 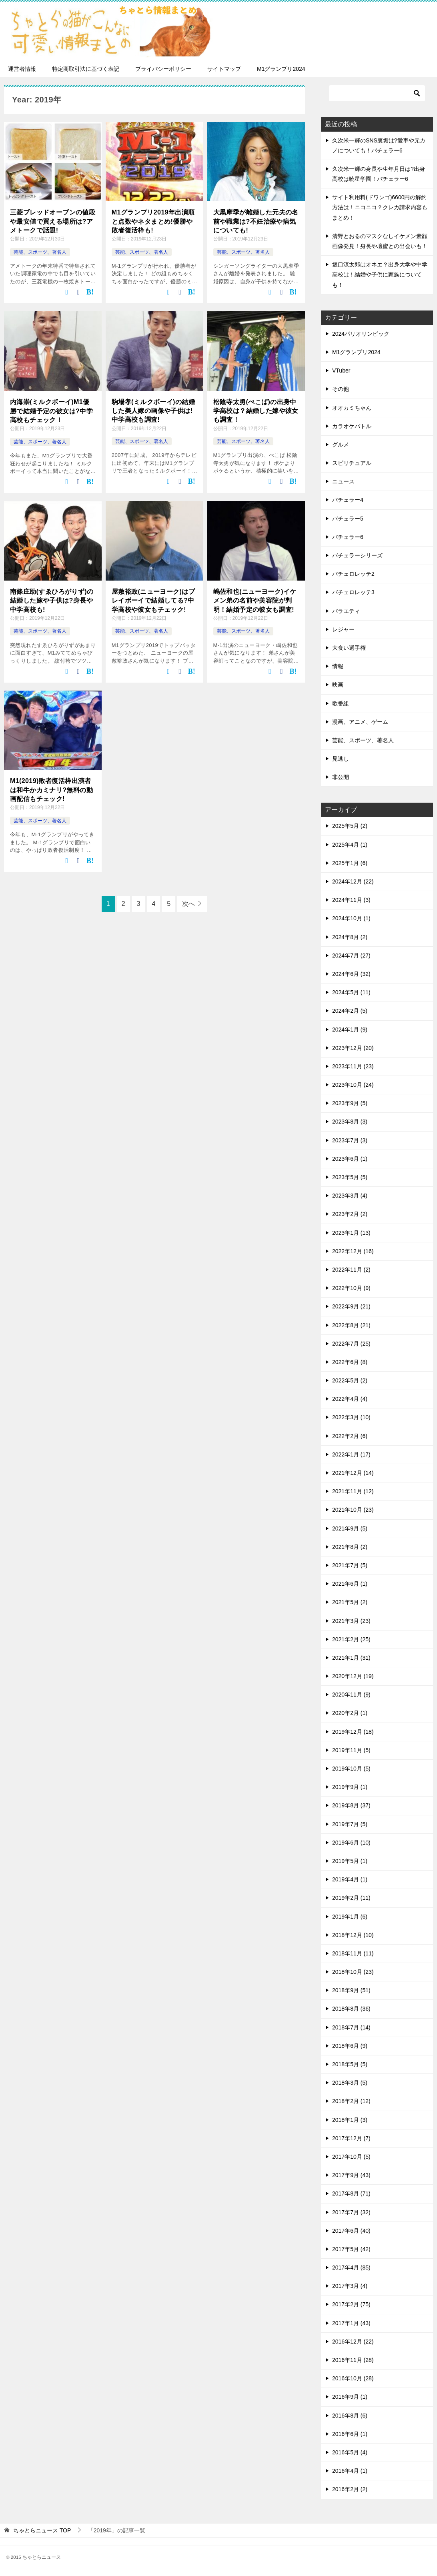 What do you see at coordinates (349, 1177) in the screenshot?
I see `2023年5月 (5)` at bounding box center [349, 1177].